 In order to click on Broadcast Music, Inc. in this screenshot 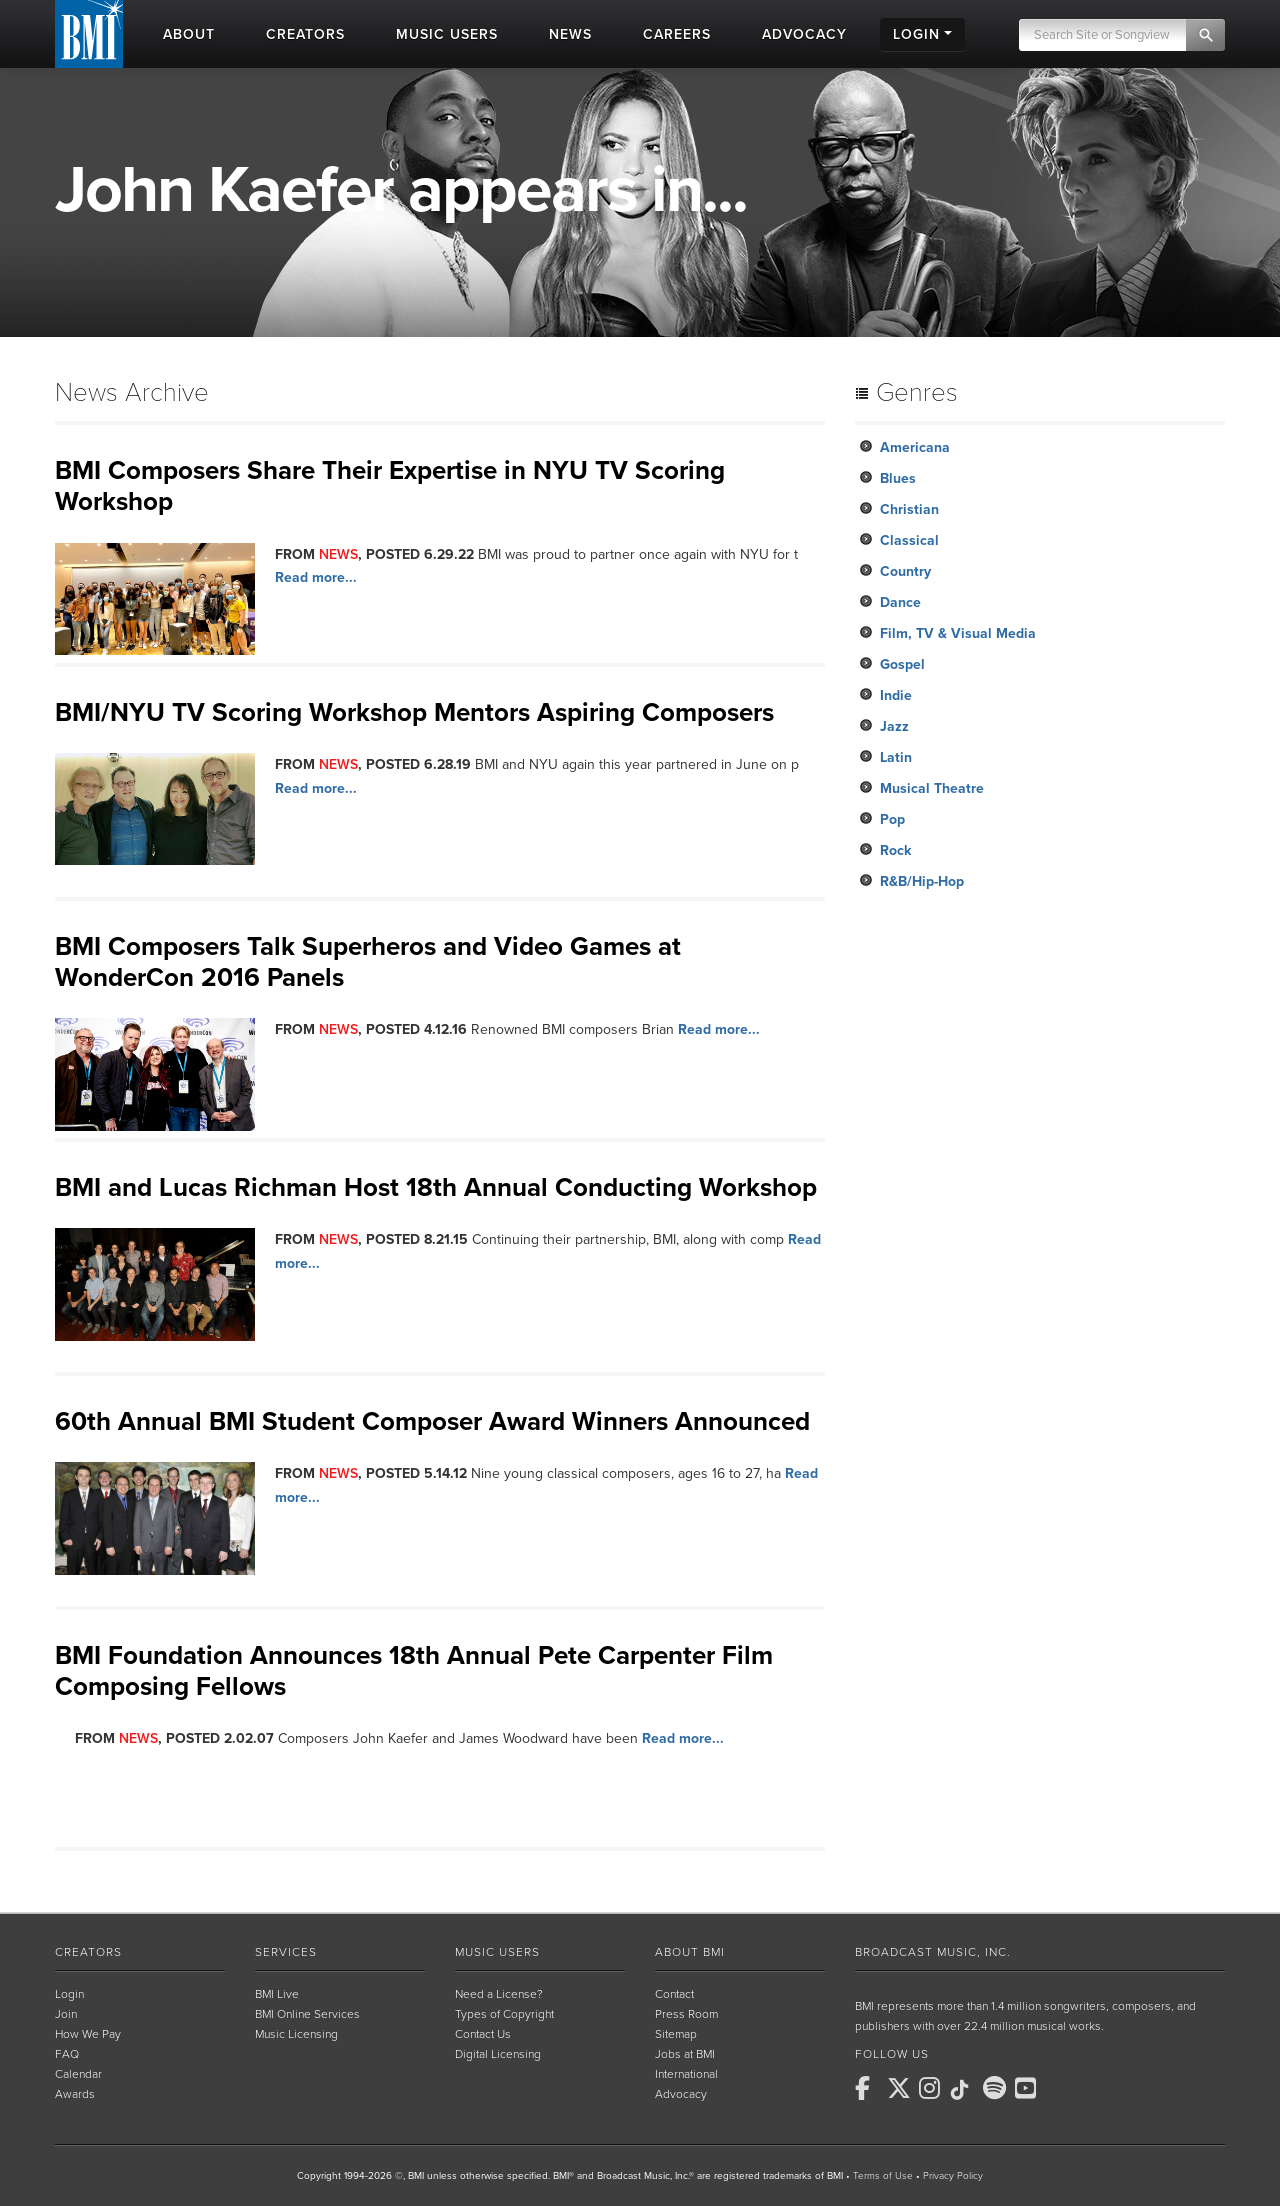, I will do `click(933, 1952)`.